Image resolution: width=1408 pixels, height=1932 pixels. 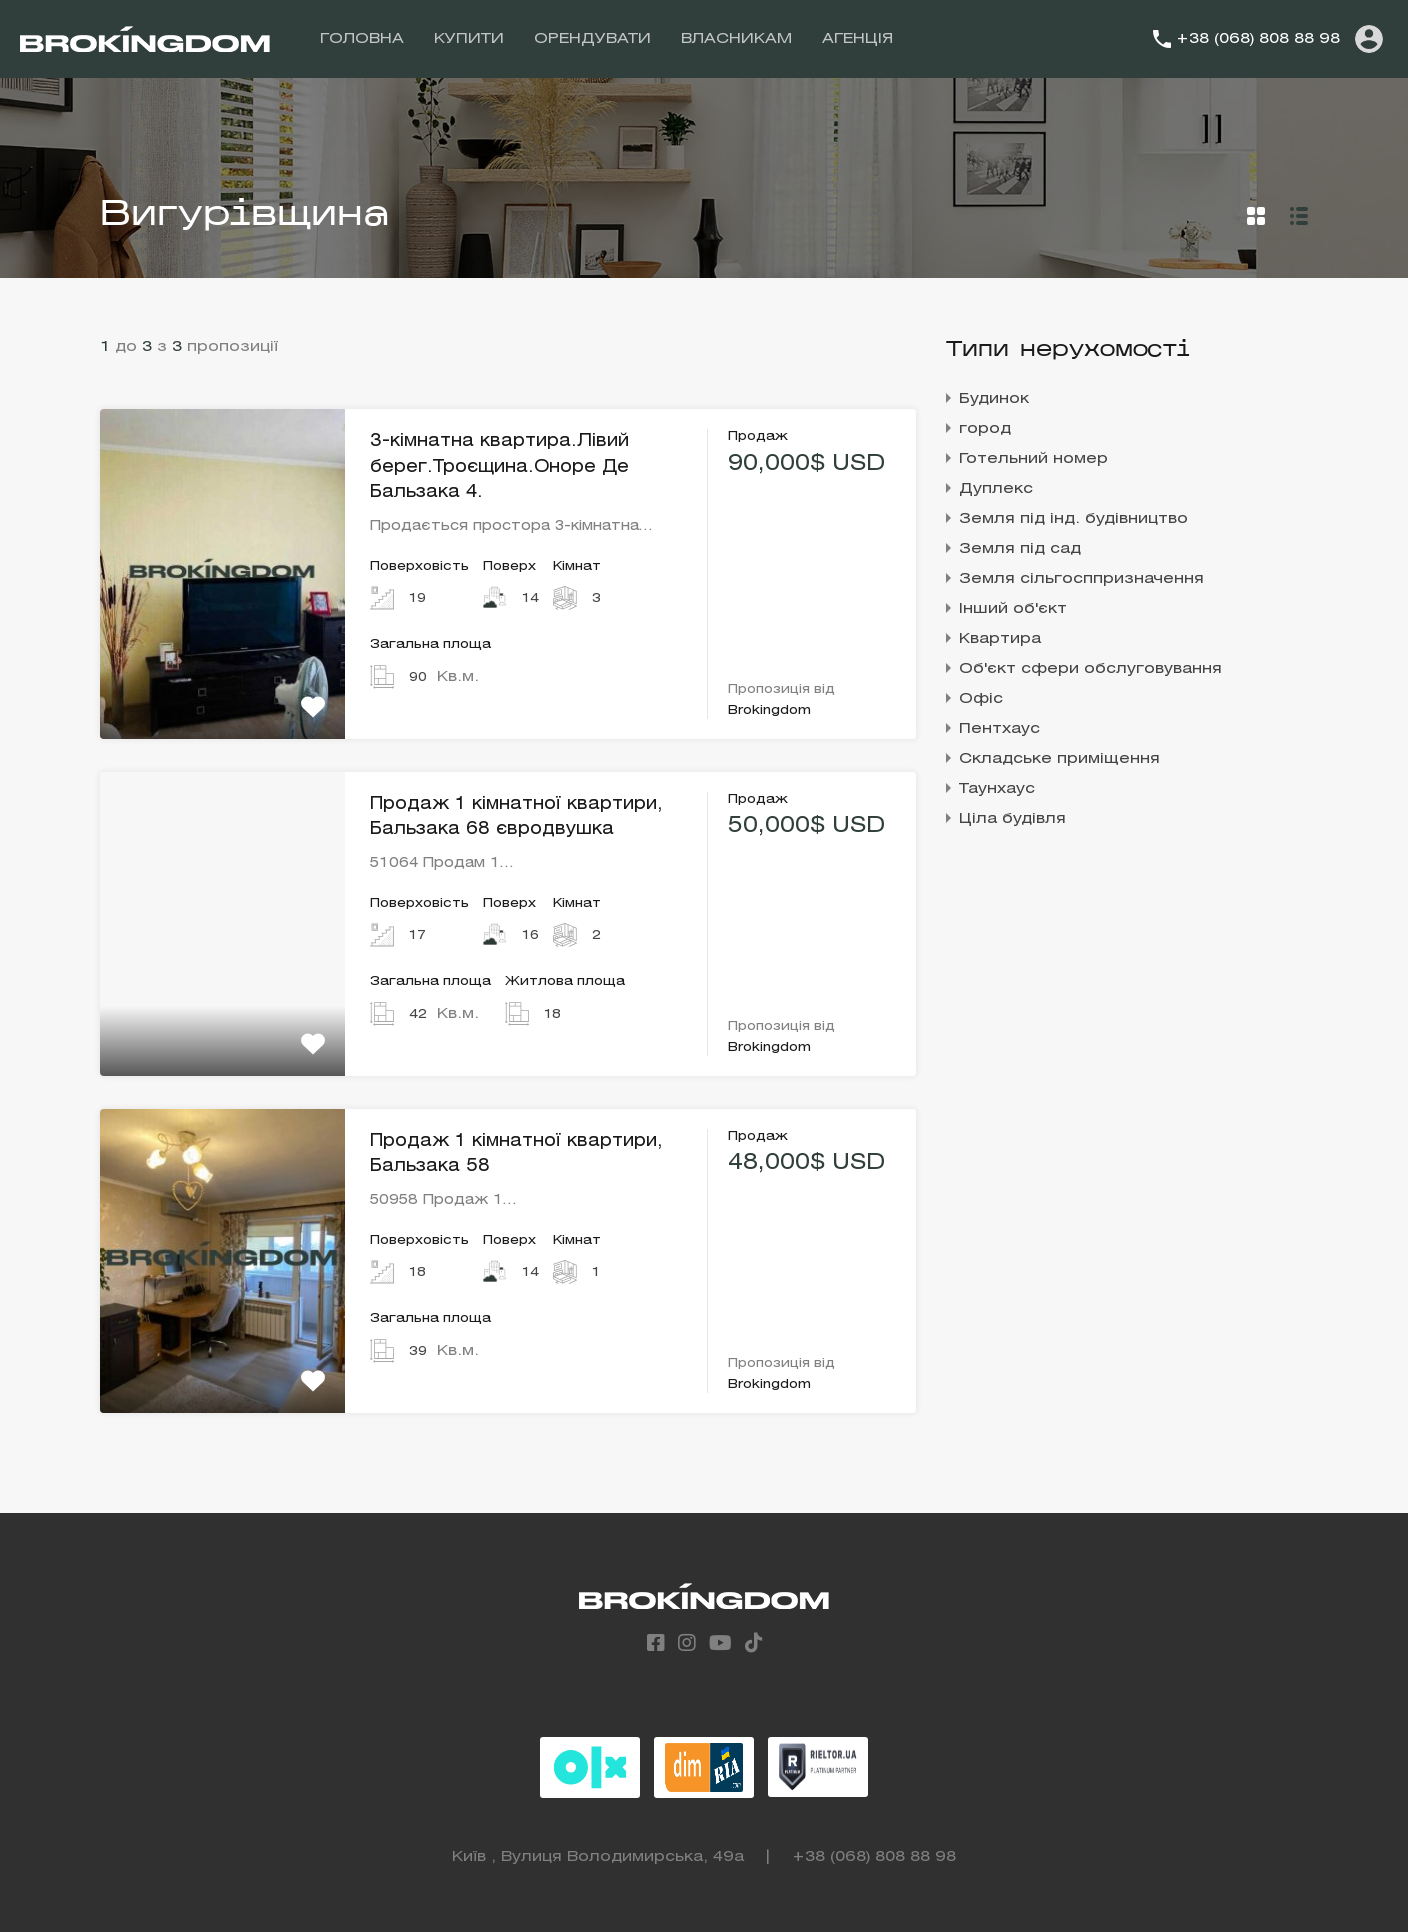 I want to click on 3-кімнатна квартира.Лівий берег.Троєщина.Оноре Де Бальзака 4., so click(x=499, y=467).